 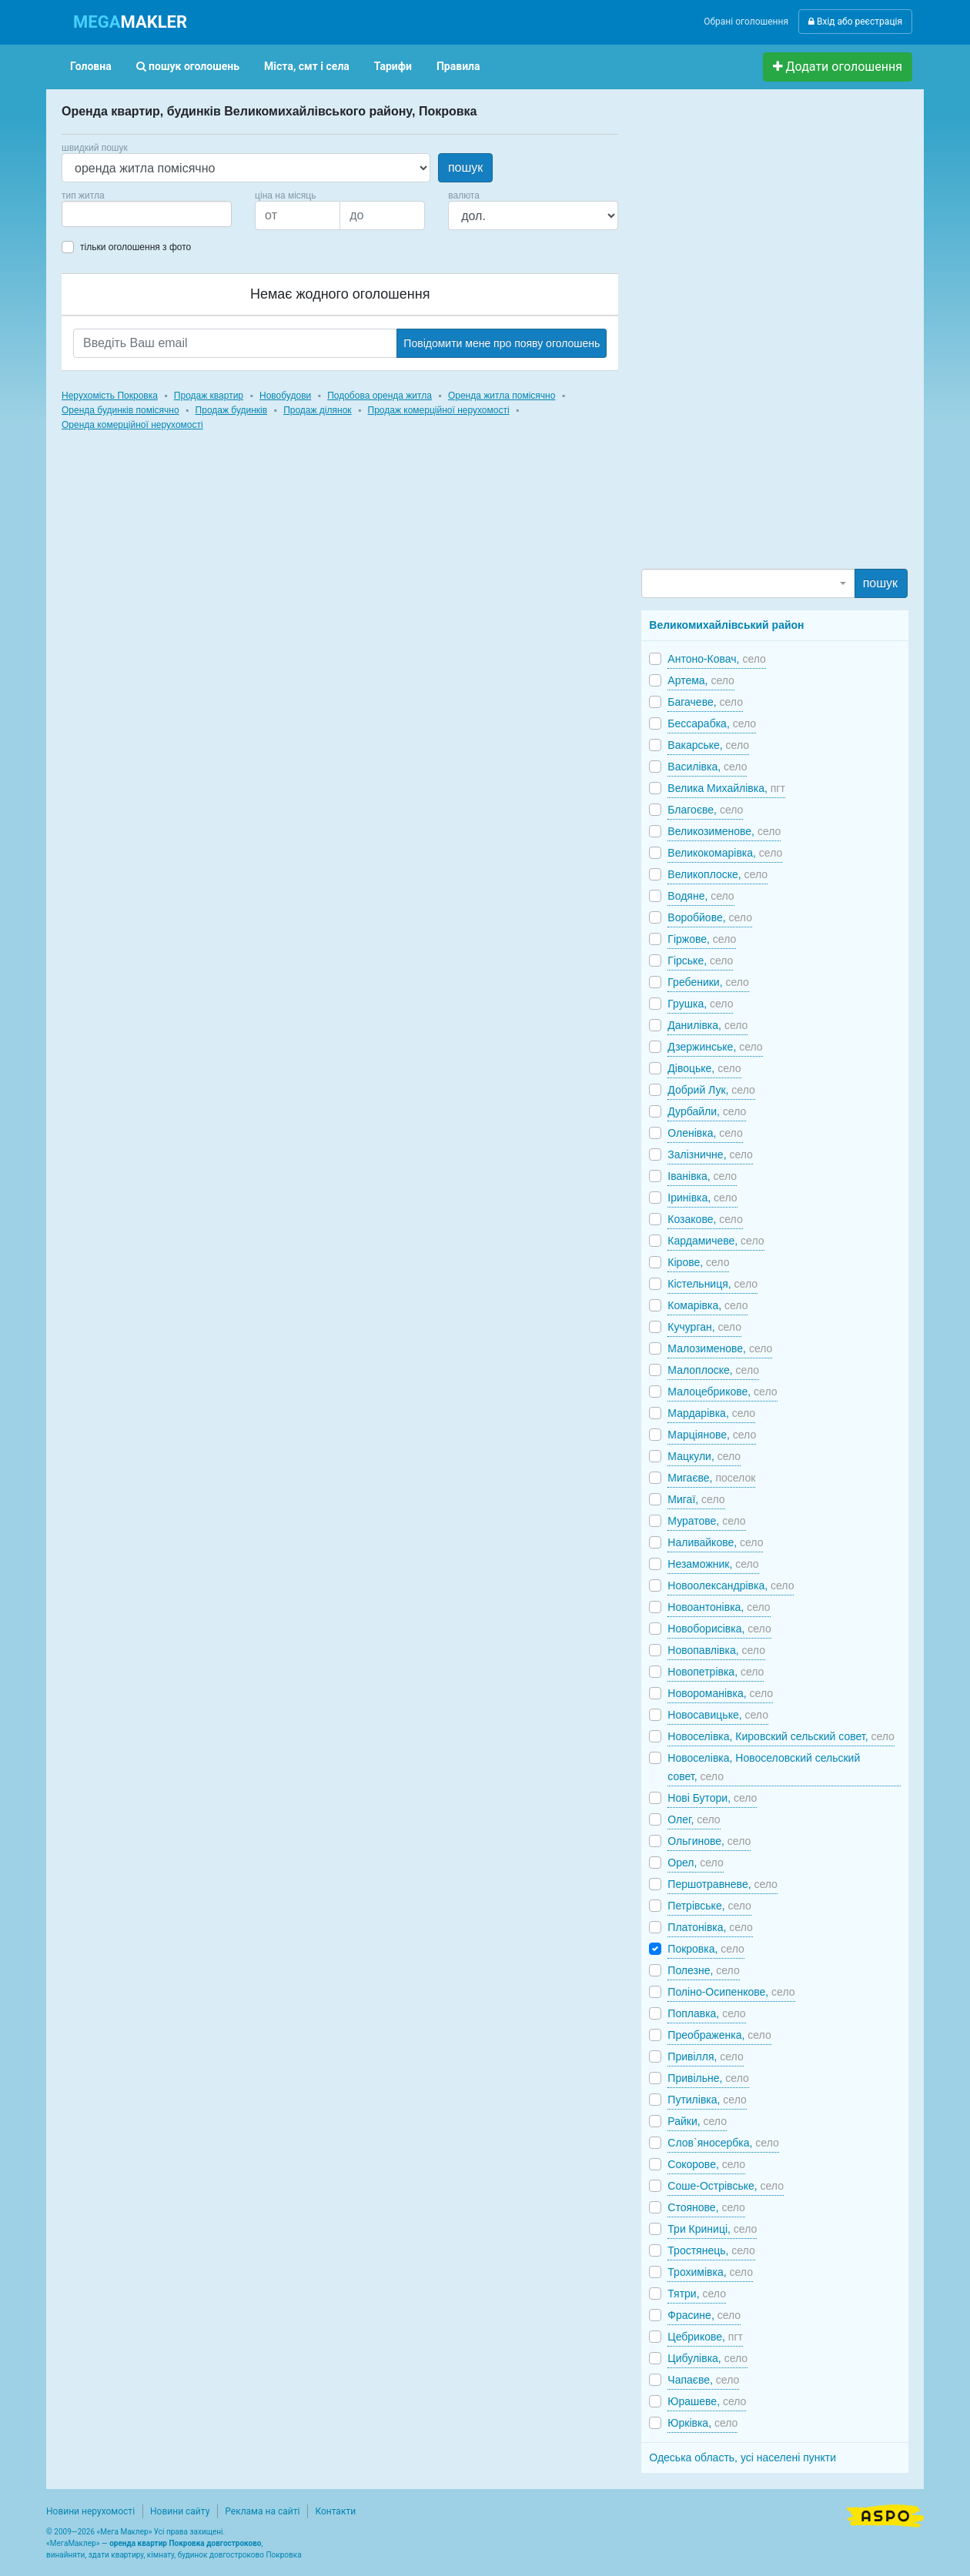 I want to click on Подобова оренда житла, so click(x=379, y=395).